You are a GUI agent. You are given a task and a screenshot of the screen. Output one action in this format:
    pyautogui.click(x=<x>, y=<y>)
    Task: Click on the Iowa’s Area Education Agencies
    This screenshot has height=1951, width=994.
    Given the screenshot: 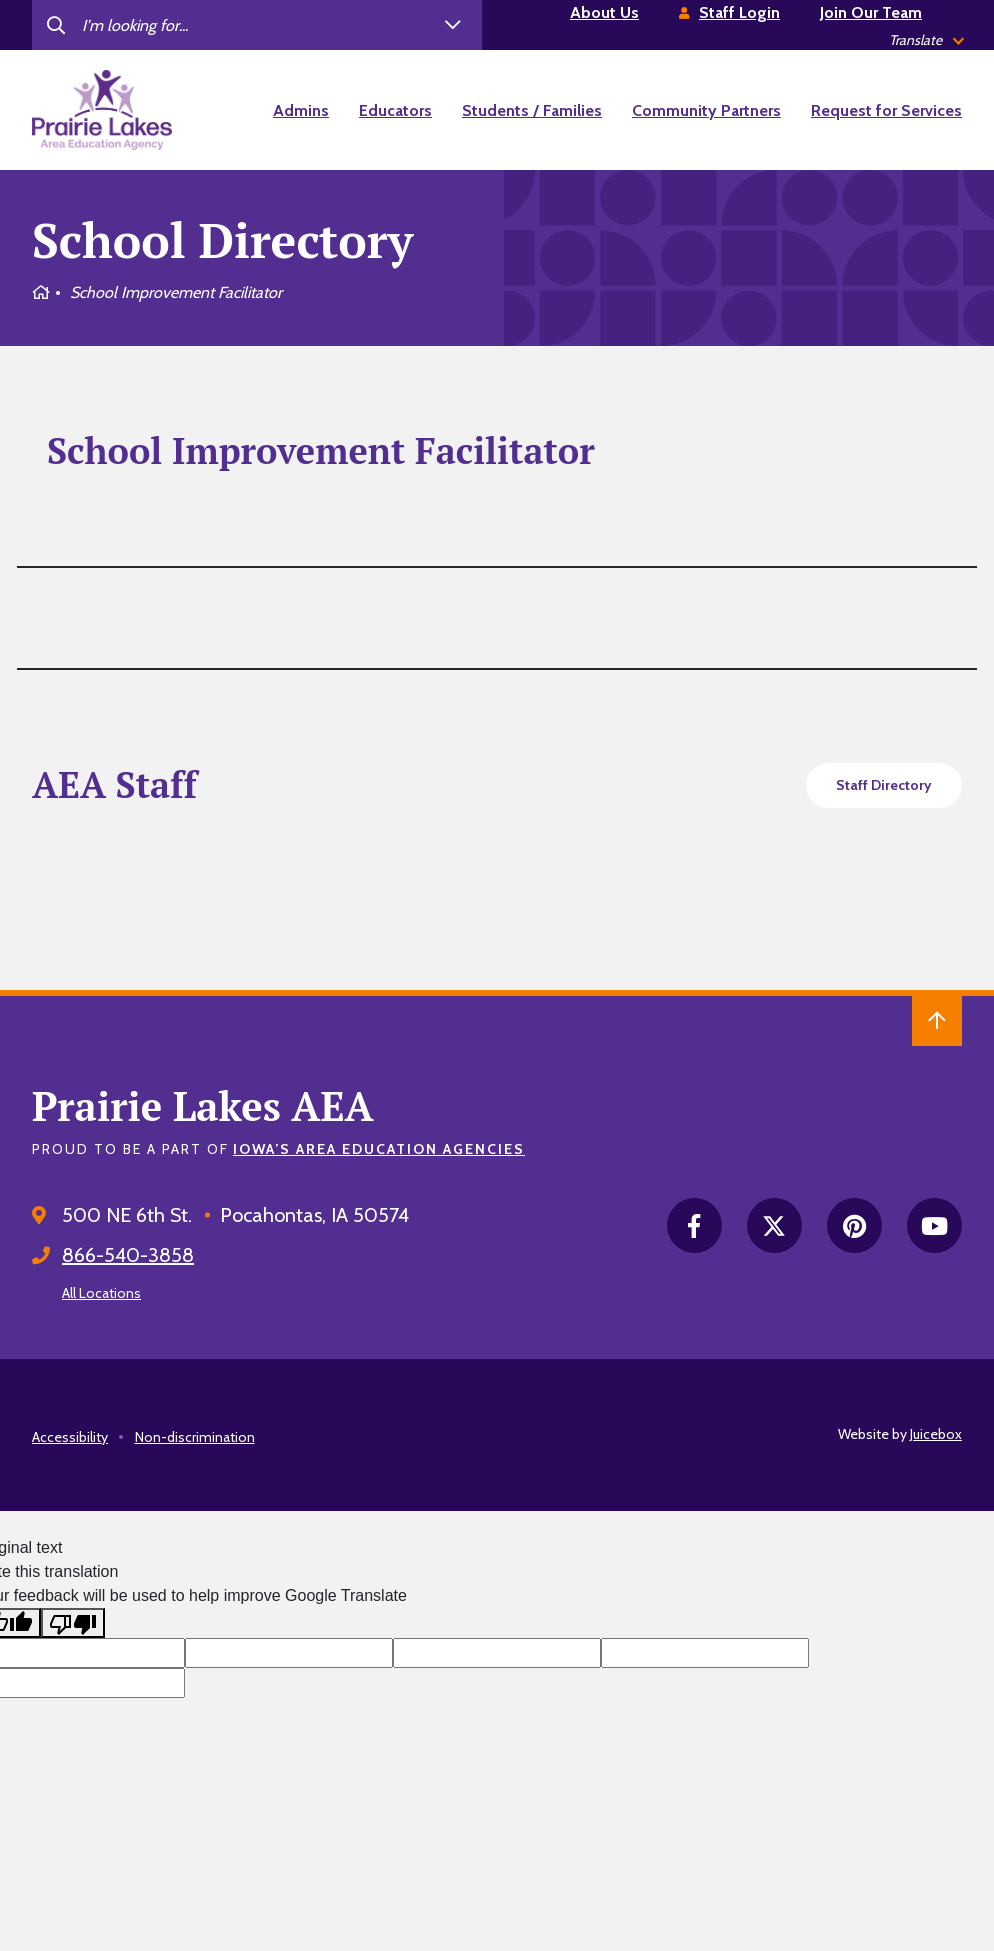 What is the action you would take?
    pyautogui.click(x=379, y=1149)
    